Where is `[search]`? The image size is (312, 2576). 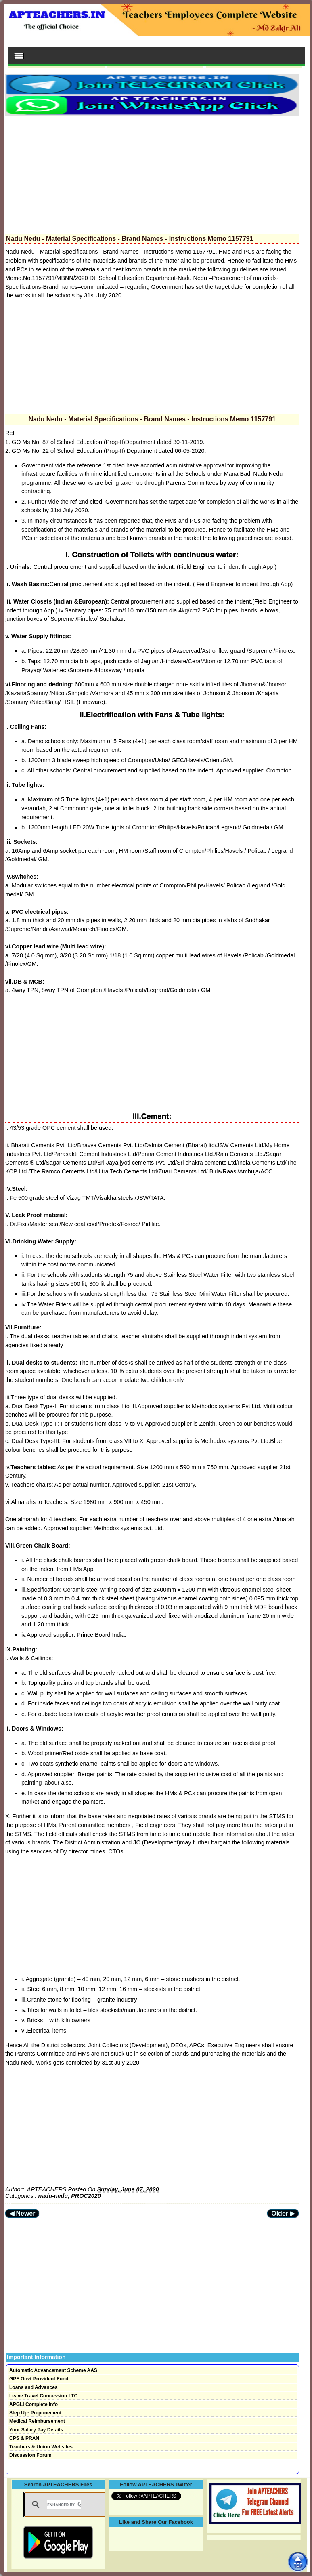 [search] is located at coordinates (64, 2504).